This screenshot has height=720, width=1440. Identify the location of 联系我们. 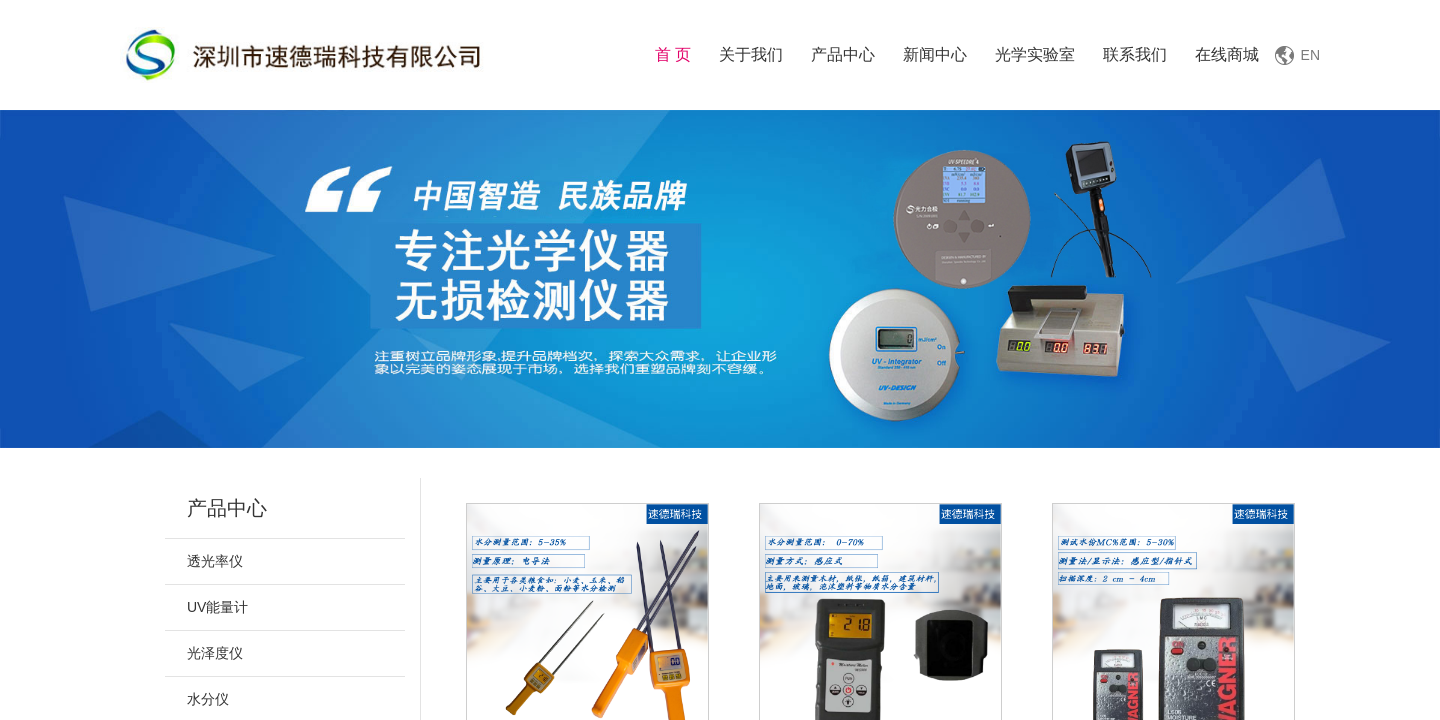
(1135, 54).